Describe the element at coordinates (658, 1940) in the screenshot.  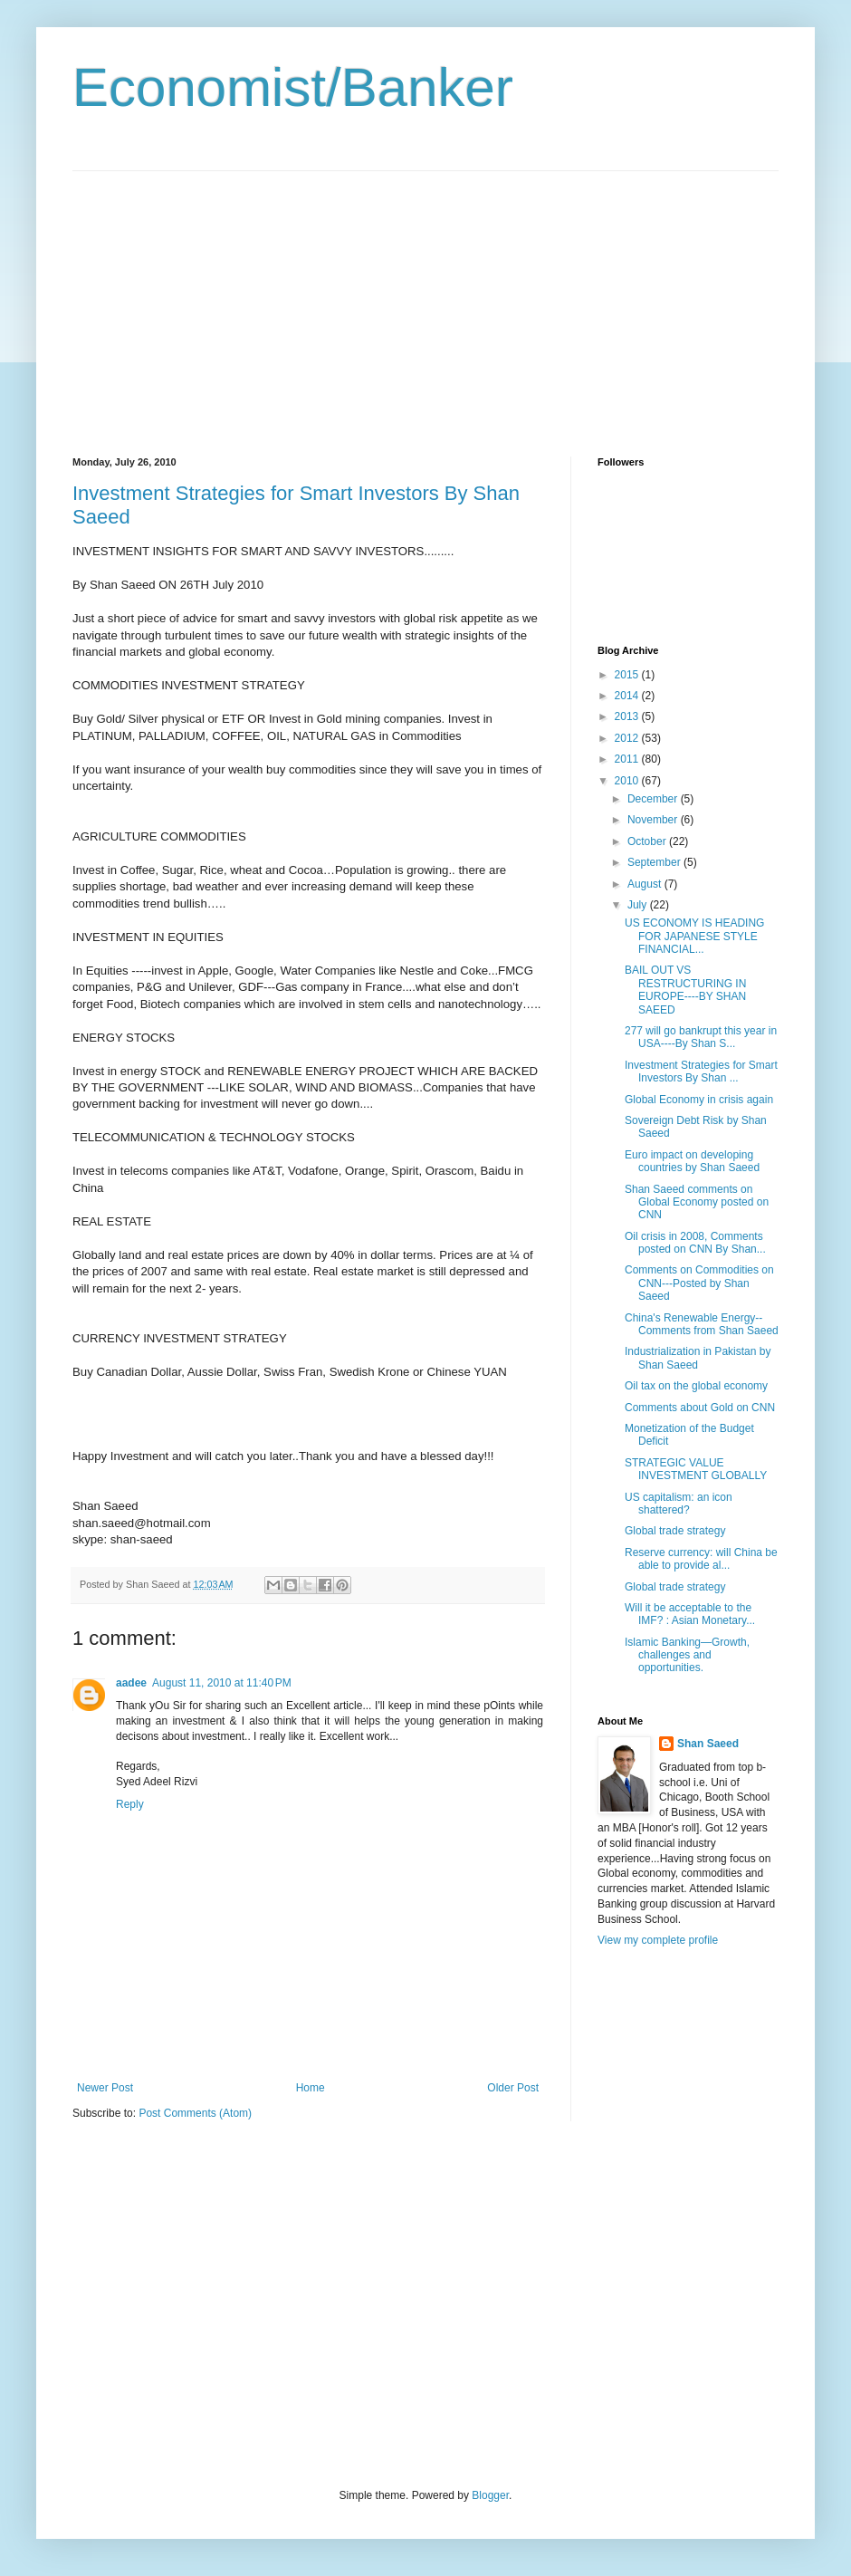
I see `View my complete profile` at that location.